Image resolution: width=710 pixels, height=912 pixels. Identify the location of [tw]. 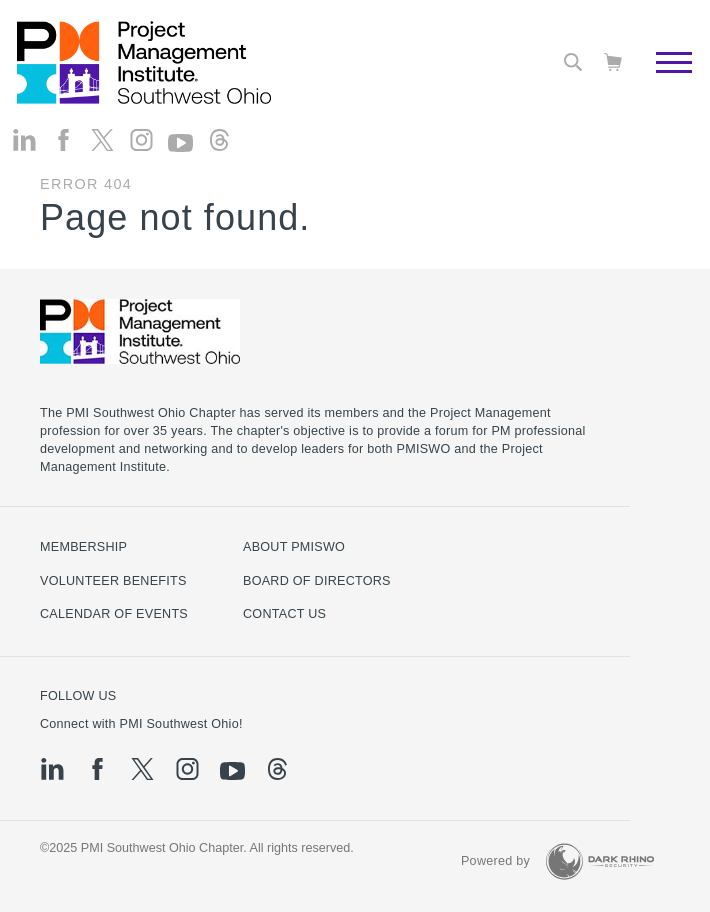
(102, 141).